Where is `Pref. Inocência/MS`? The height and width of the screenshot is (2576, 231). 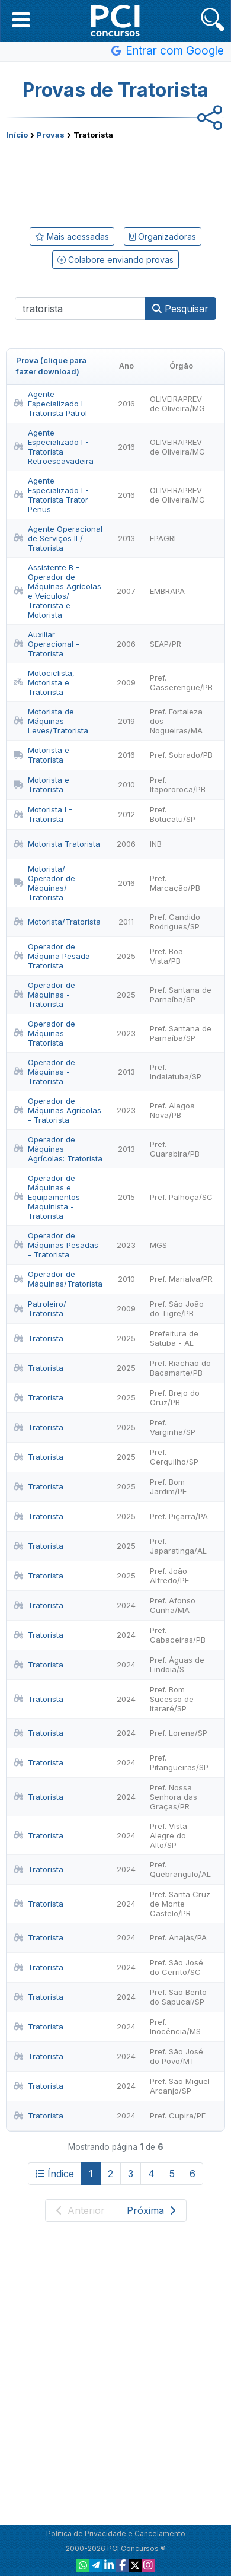
Pref. Inocência/MS is located at coordinates (175, 2026).